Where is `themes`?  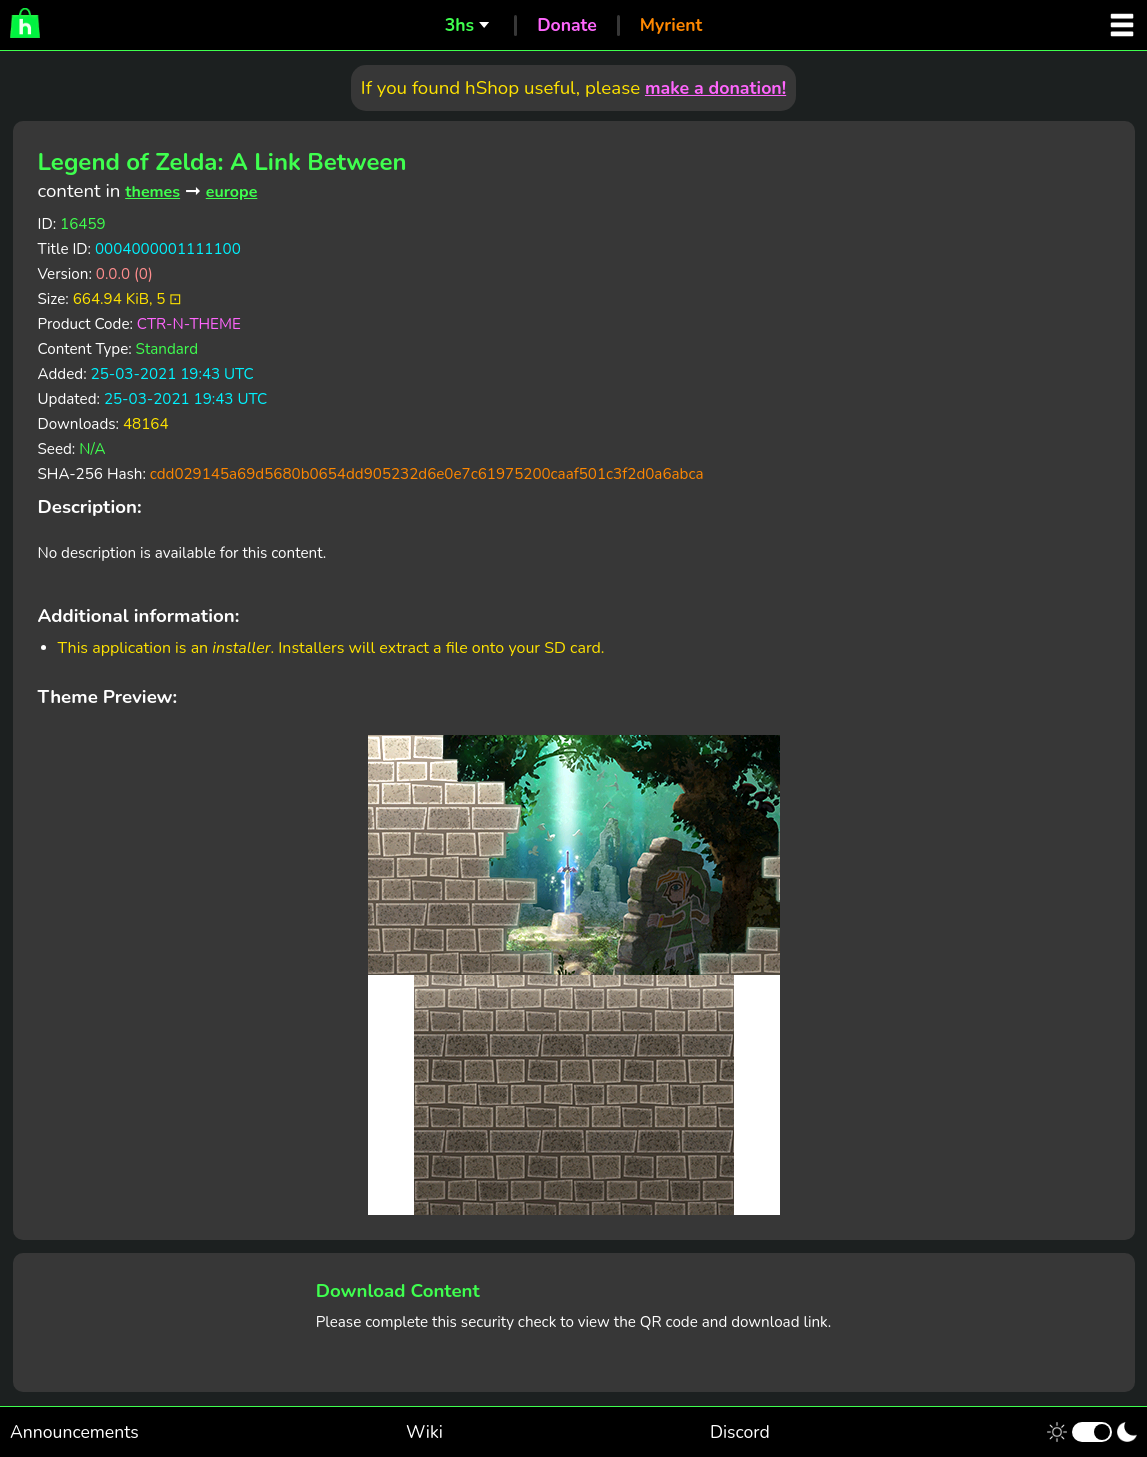
themes is located at coordinates (152, 192).